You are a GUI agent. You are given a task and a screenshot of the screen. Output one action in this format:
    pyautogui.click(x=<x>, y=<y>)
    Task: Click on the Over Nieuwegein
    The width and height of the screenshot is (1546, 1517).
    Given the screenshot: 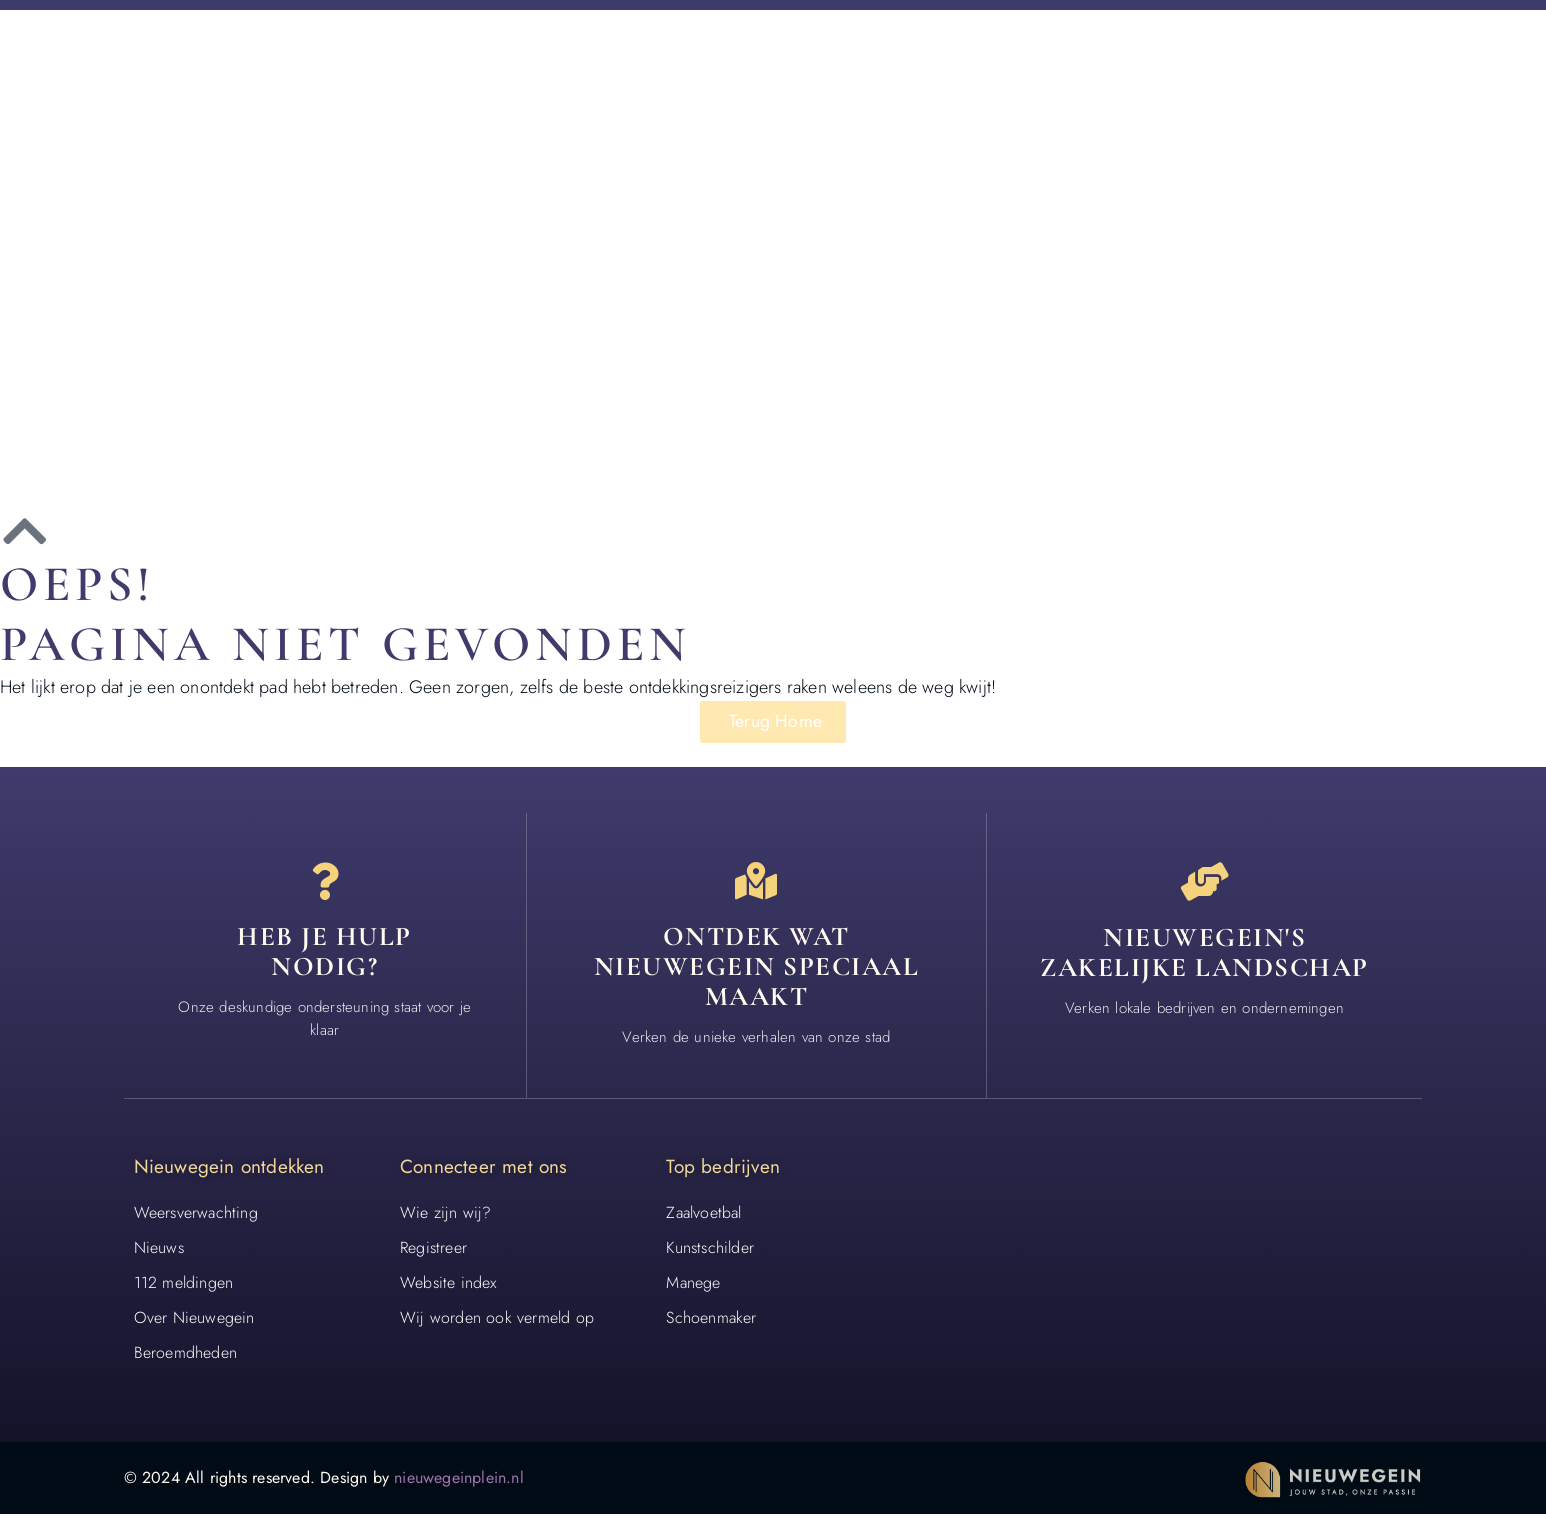 What is the action you would take?
    pyautogui.click(x=194, y=1320)
    